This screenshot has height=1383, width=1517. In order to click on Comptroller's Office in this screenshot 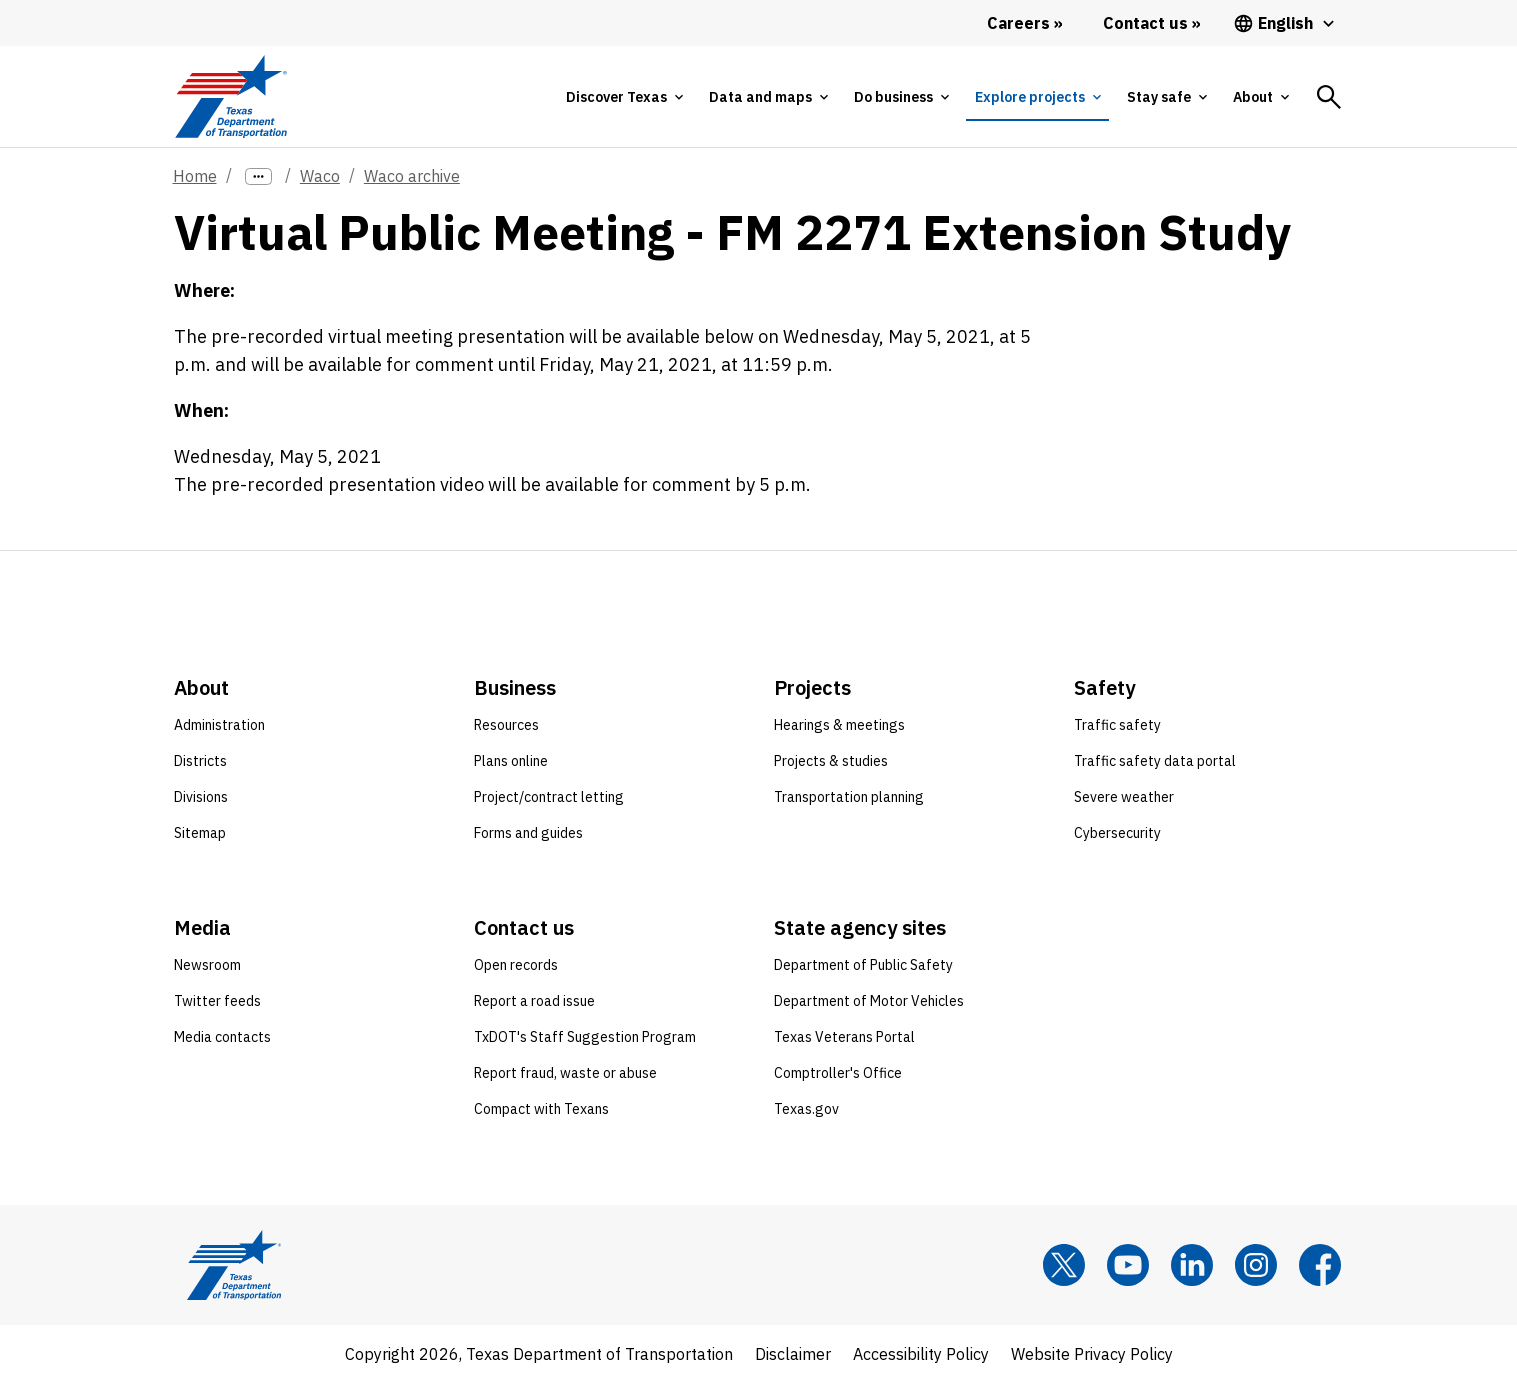, I will do `click(838, 1073)`.